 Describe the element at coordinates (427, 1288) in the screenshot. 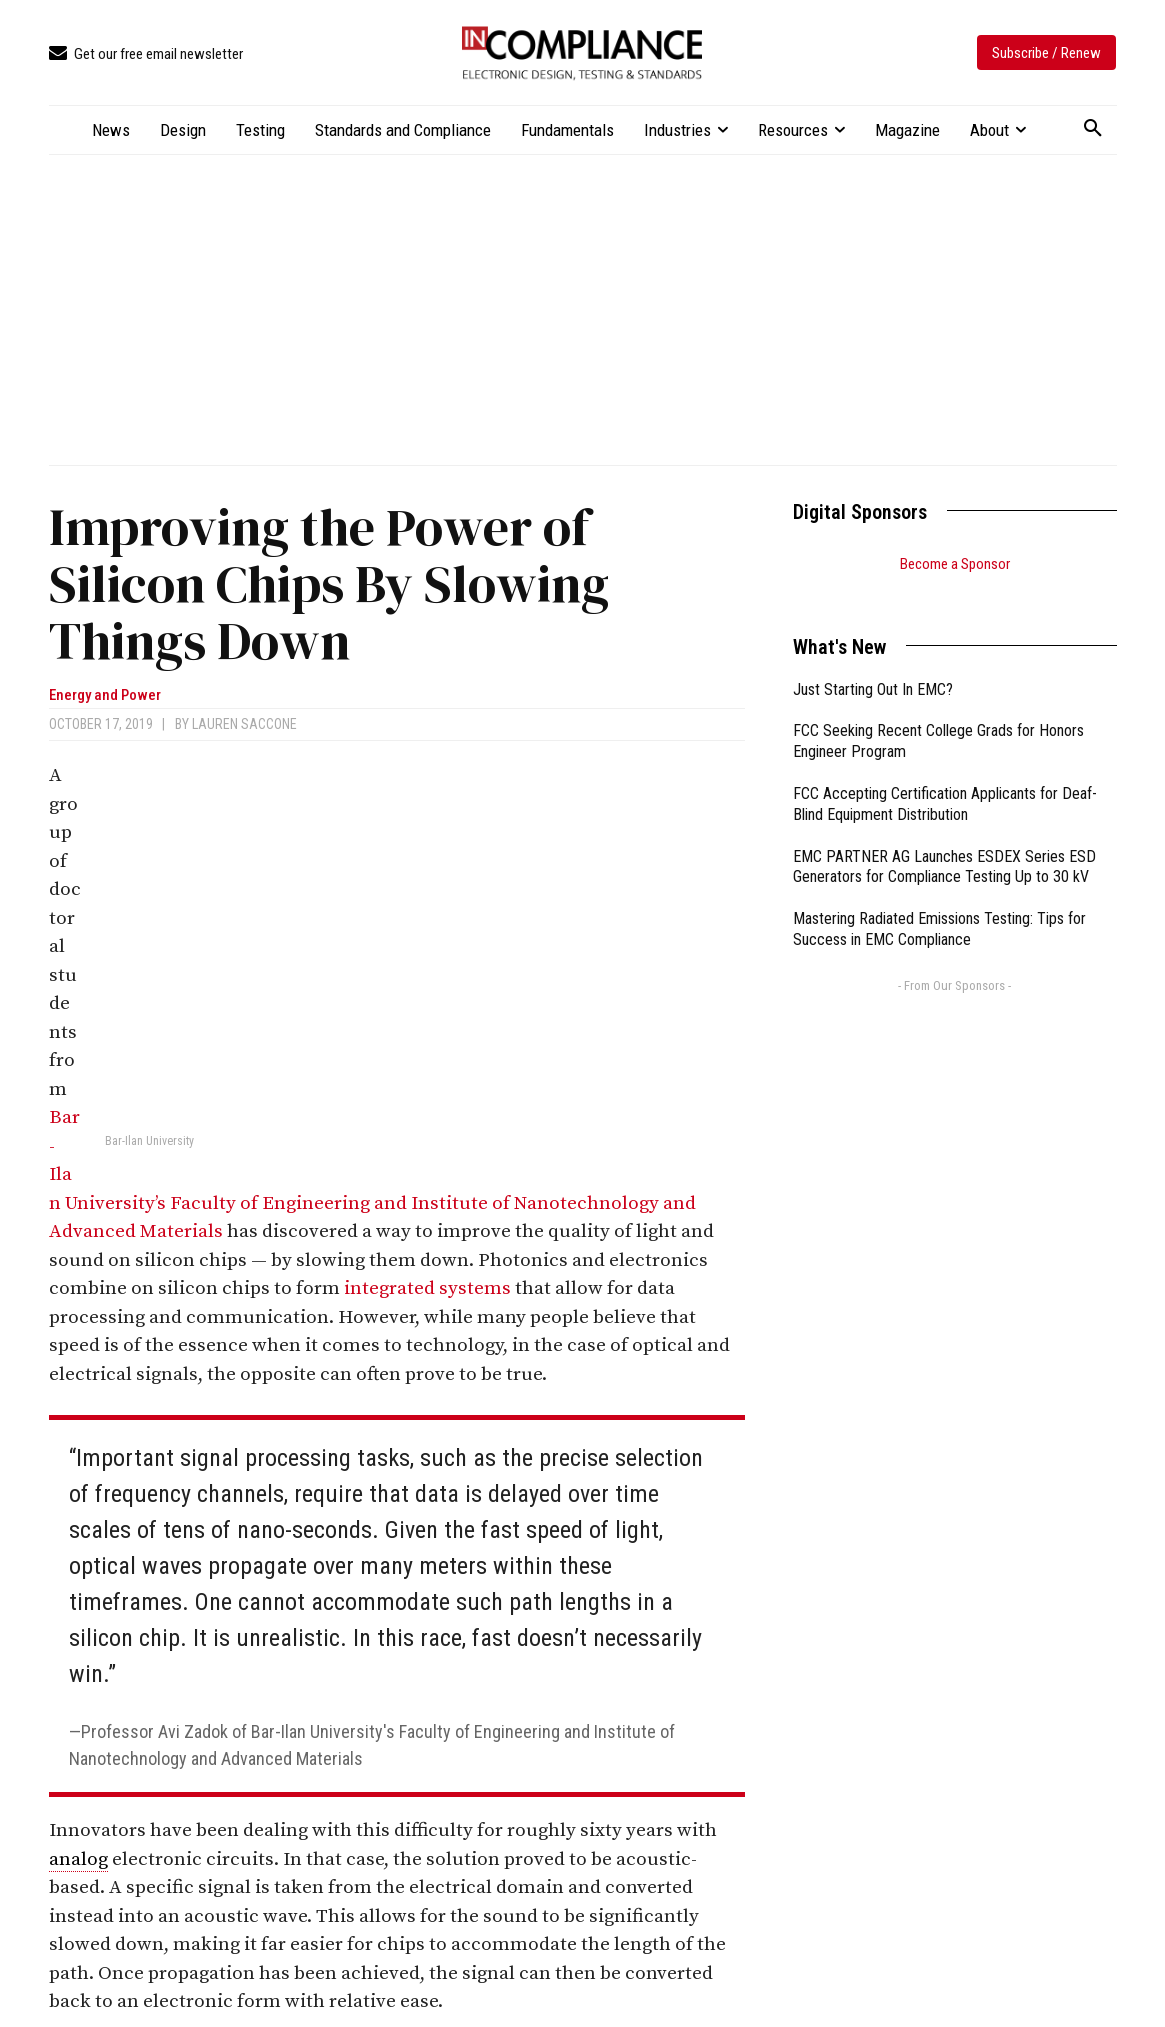

I see `integrated systems` at that location.